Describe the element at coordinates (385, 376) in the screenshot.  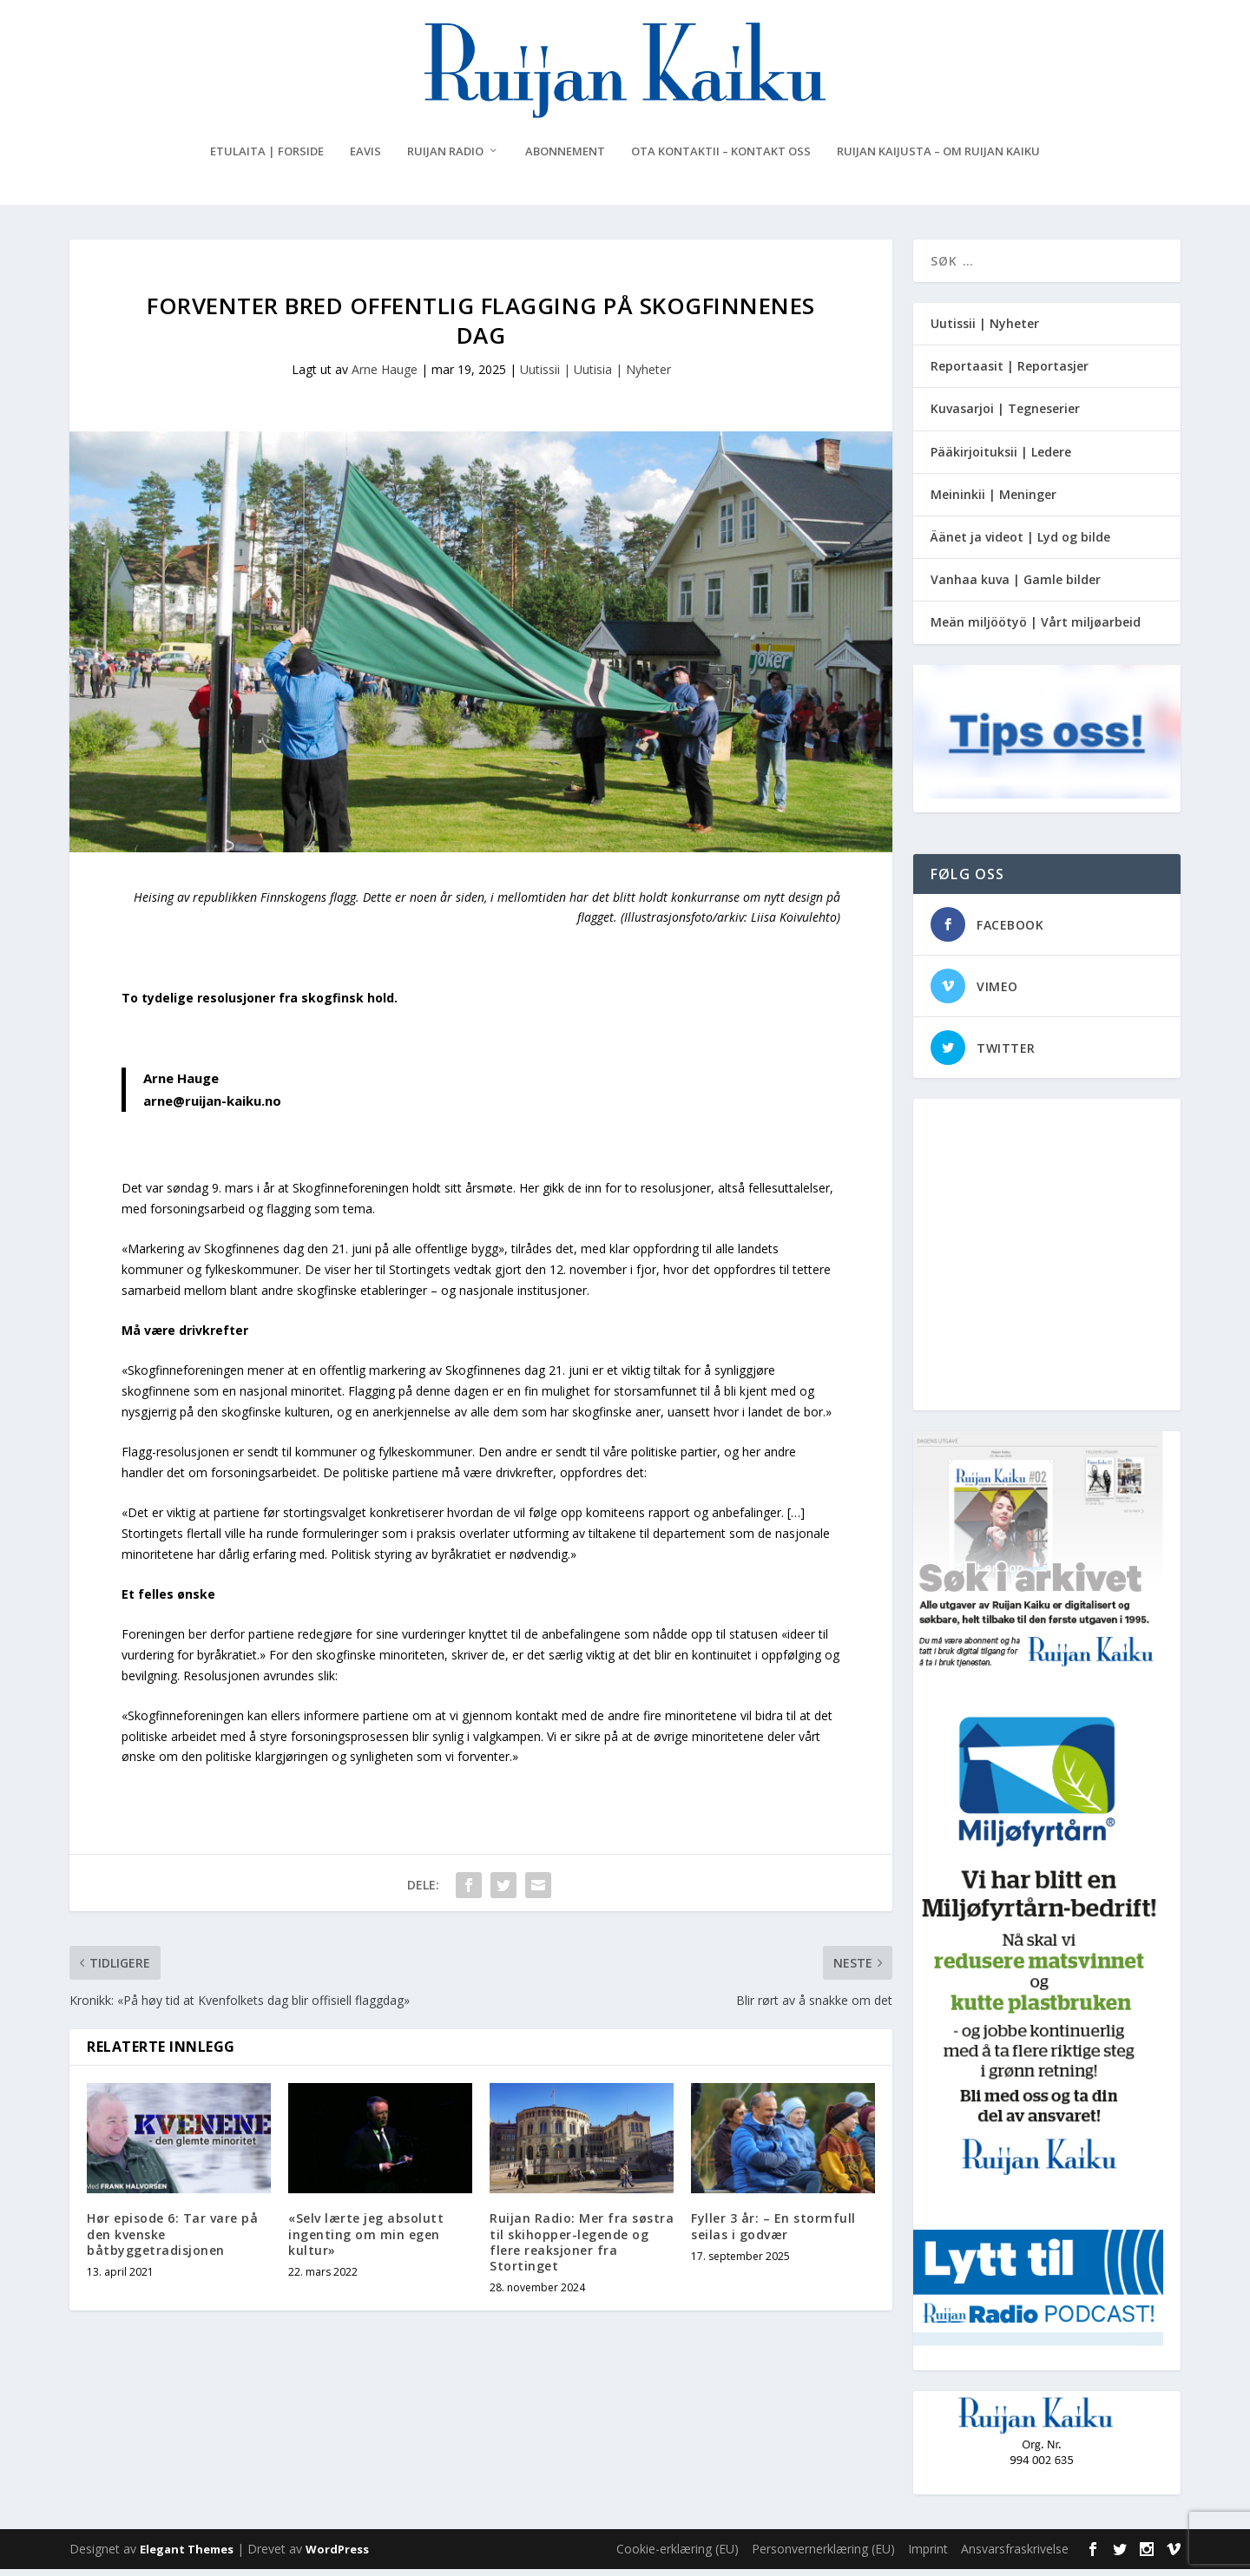
I see `Arne Hauge` at that location.